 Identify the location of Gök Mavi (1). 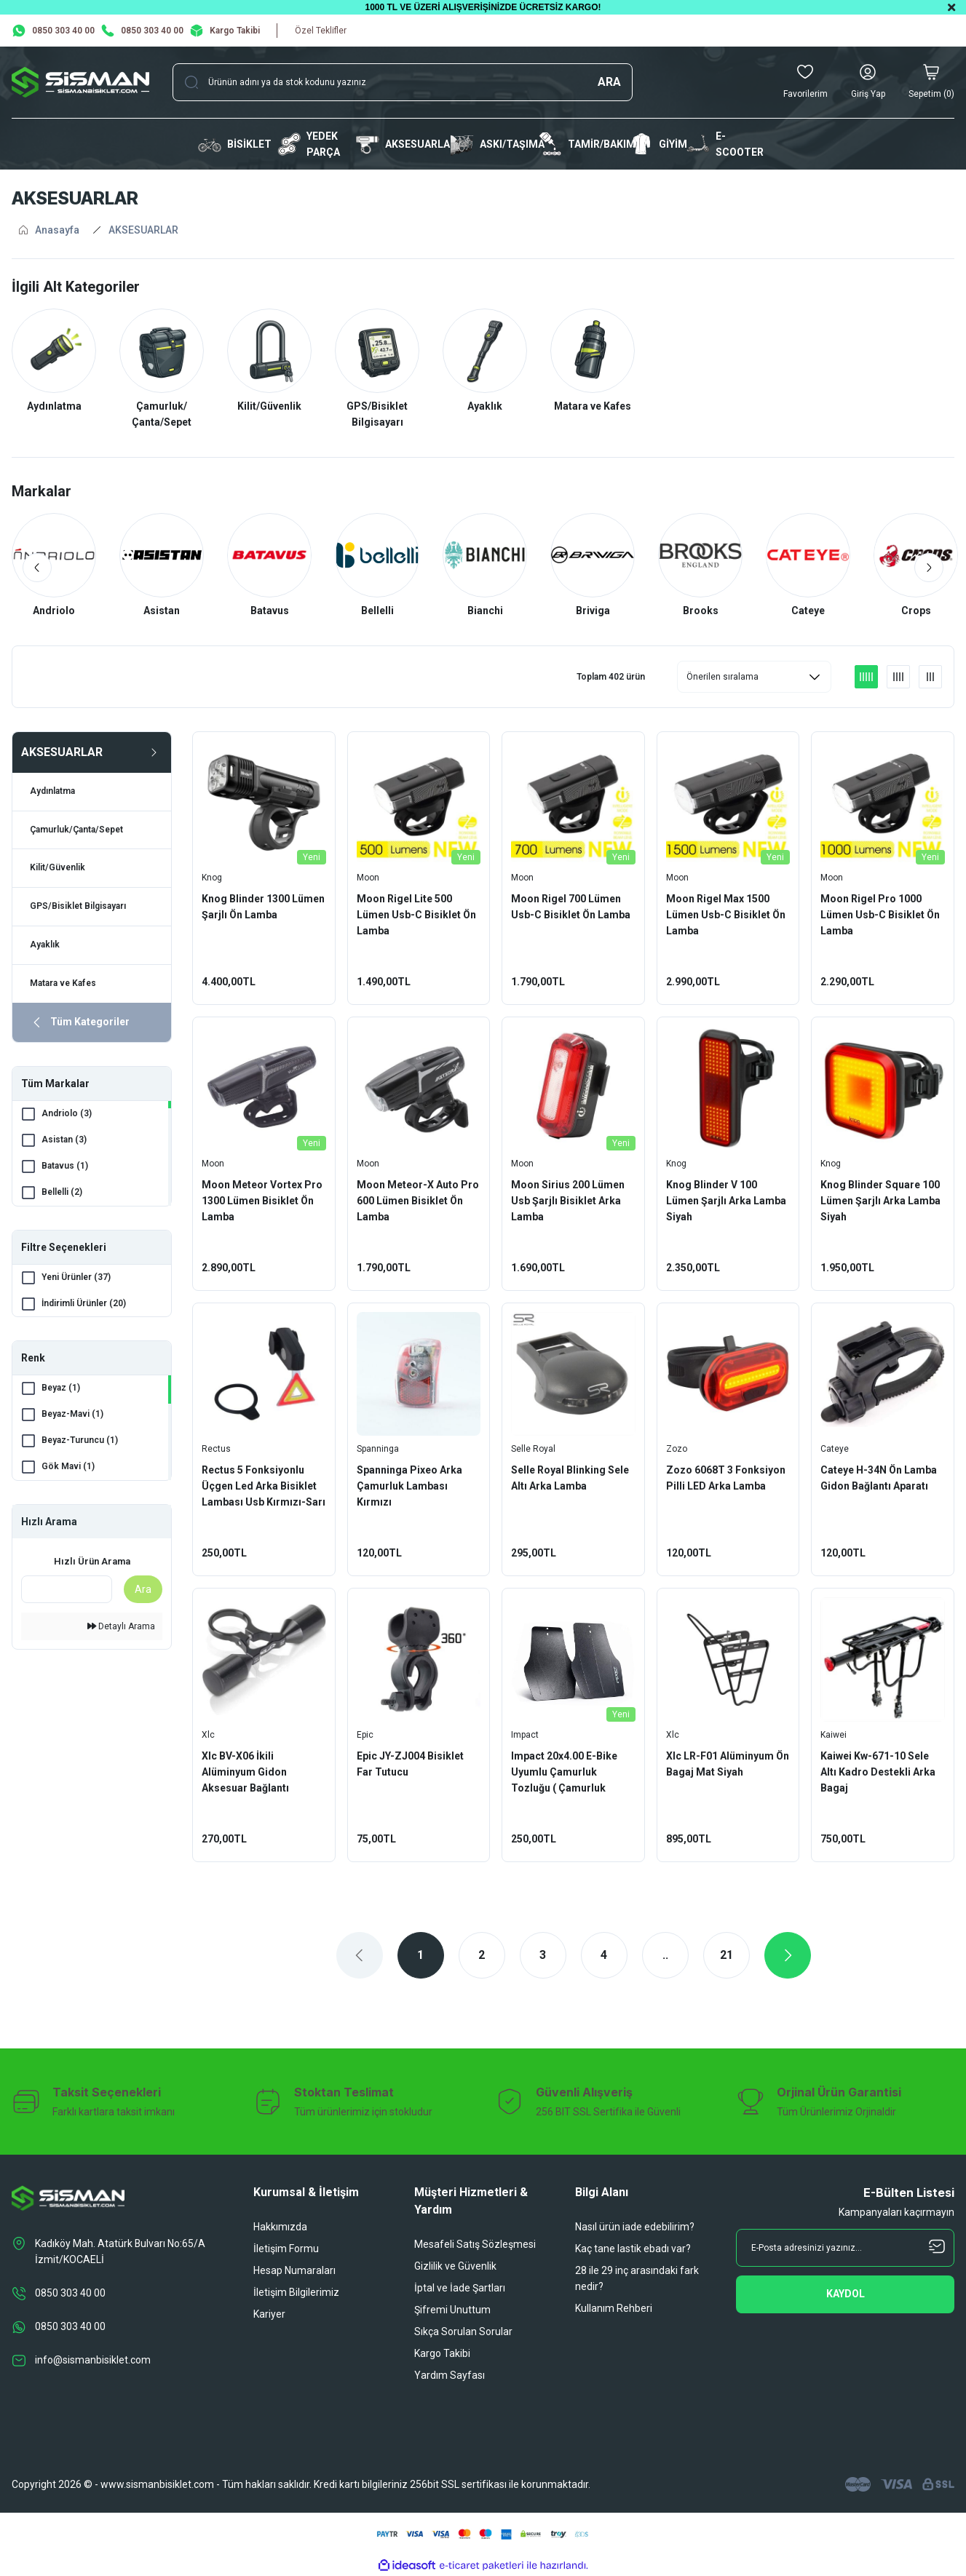
(68, 1468).